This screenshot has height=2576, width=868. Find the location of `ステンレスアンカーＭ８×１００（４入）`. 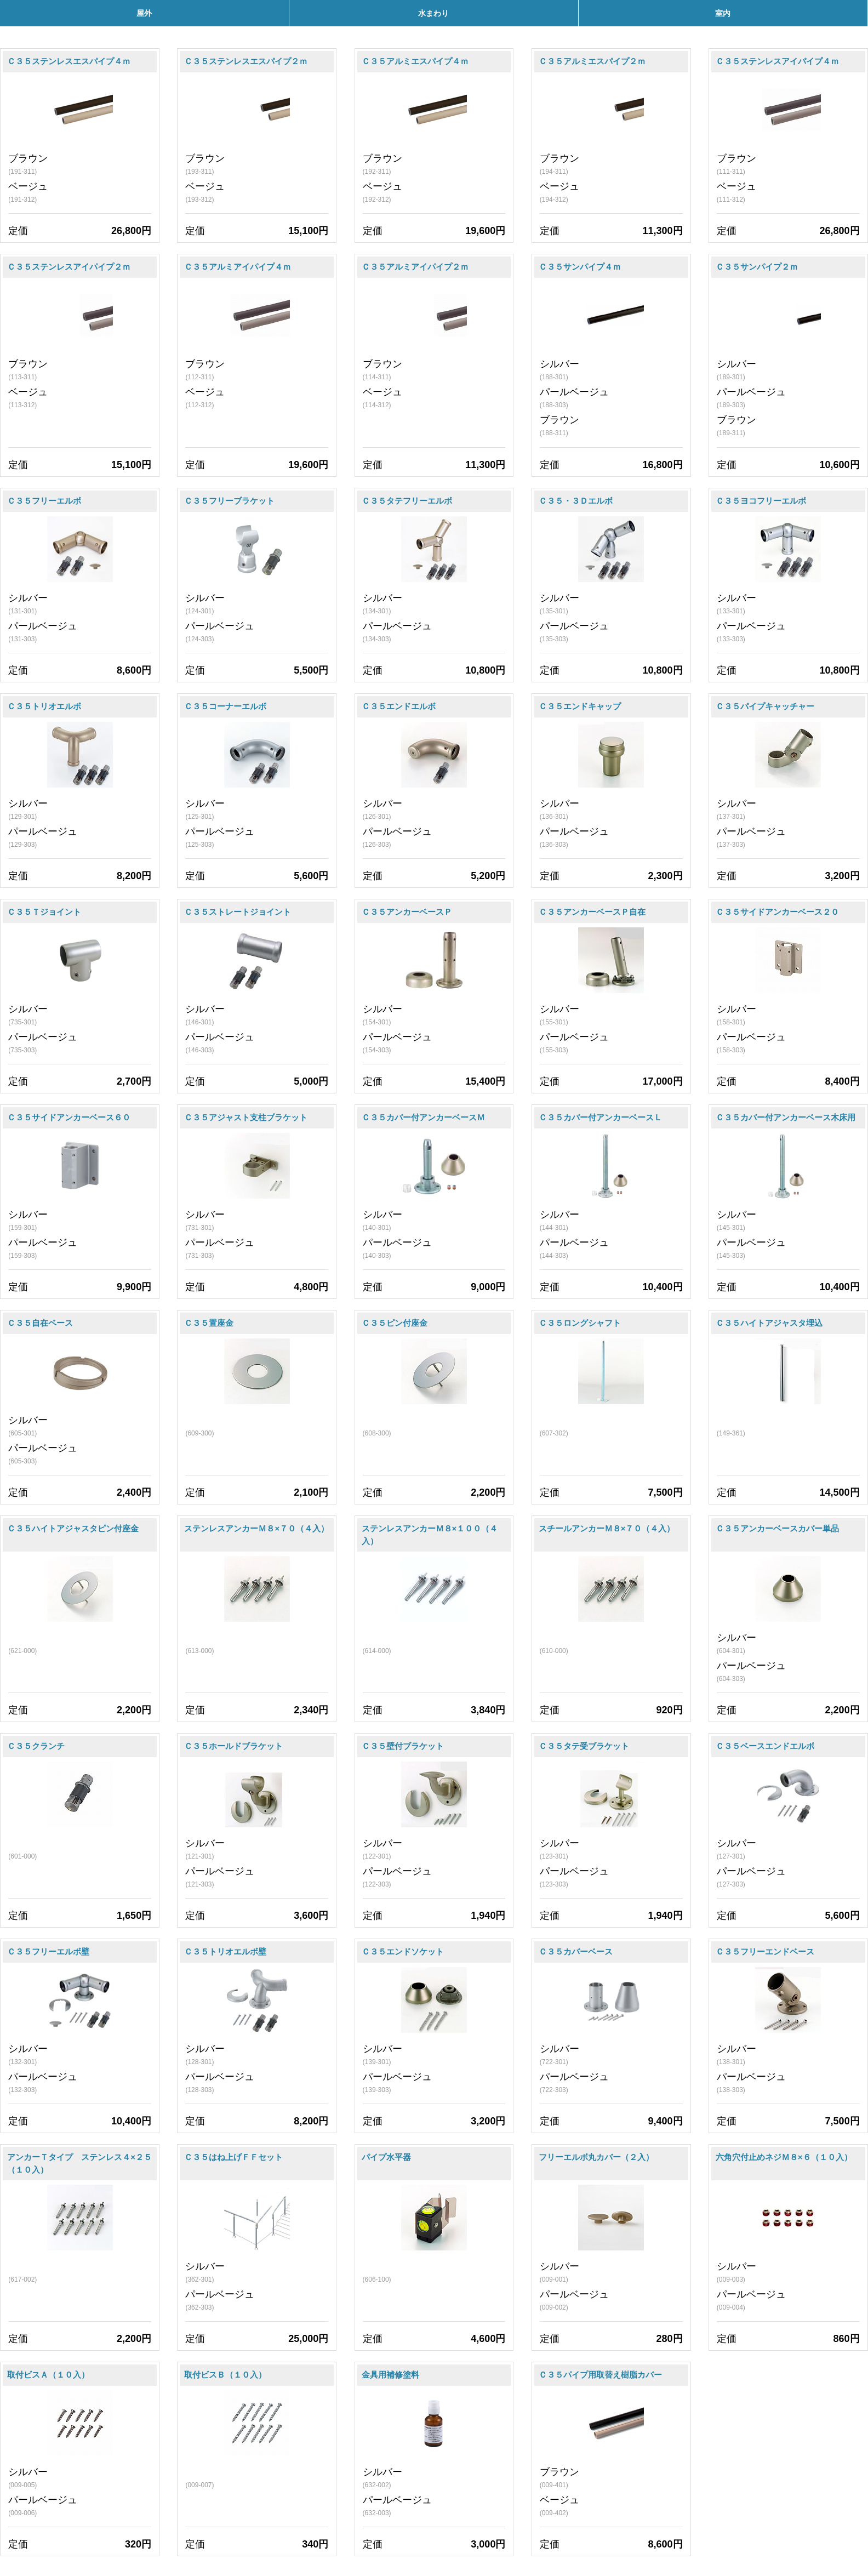

ステンレスアンカーＭ８×１００（４入） is located at coordinates (430, 1535).